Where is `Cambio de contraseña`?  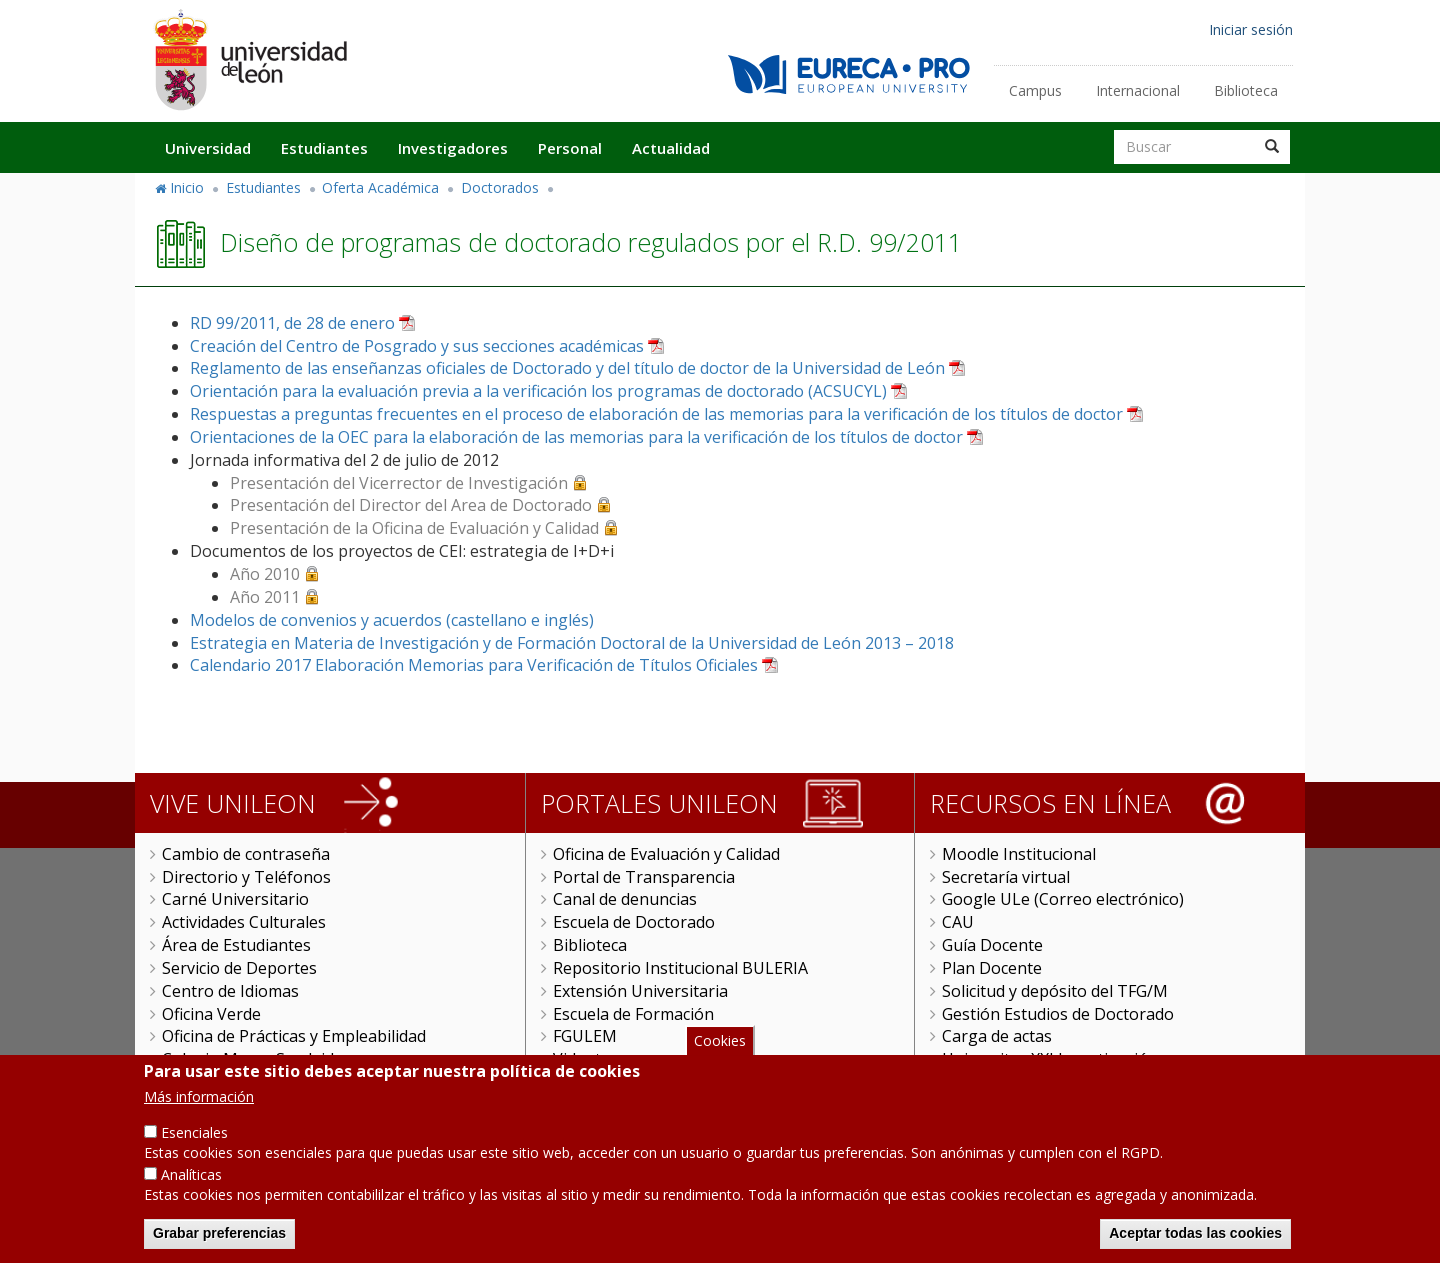
Cambio de contraseña is located at coordinates (246, 854).